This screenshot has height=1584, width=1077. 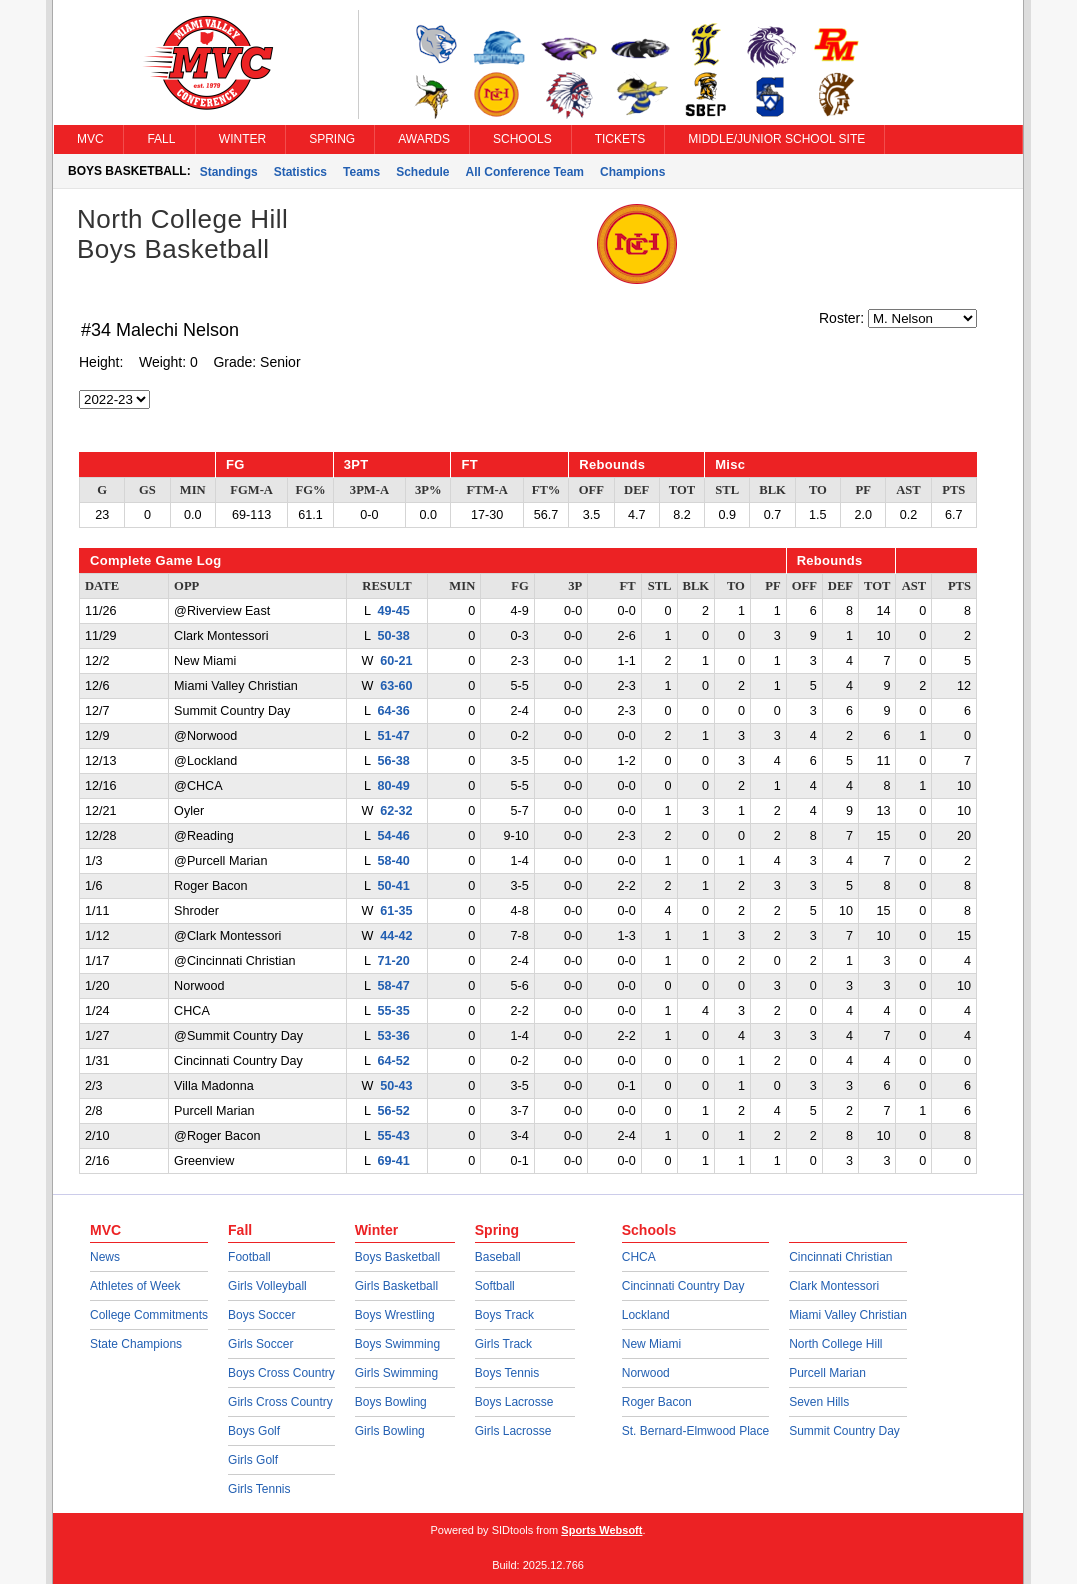 I want to click on Roger Bacon, so click(x=657, y=1402).